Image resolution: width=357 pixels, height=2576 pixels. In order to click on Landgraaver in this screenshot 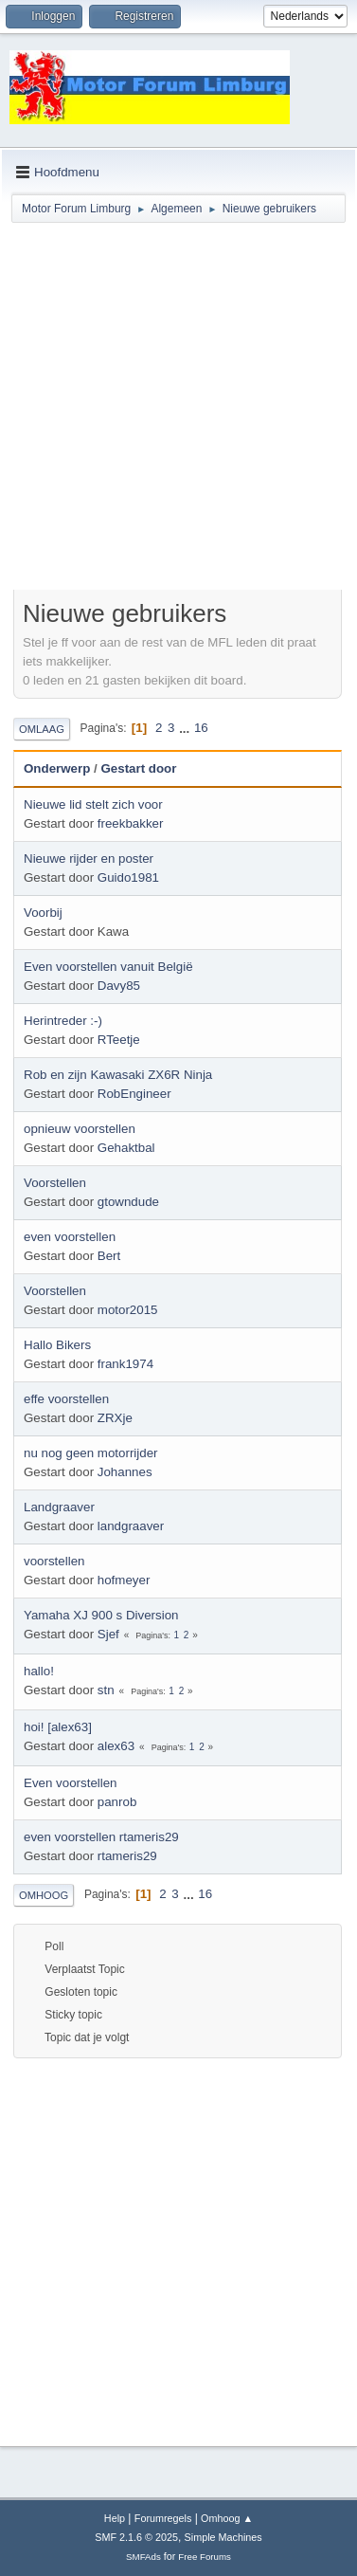, I will do `click(59, 1507)`.